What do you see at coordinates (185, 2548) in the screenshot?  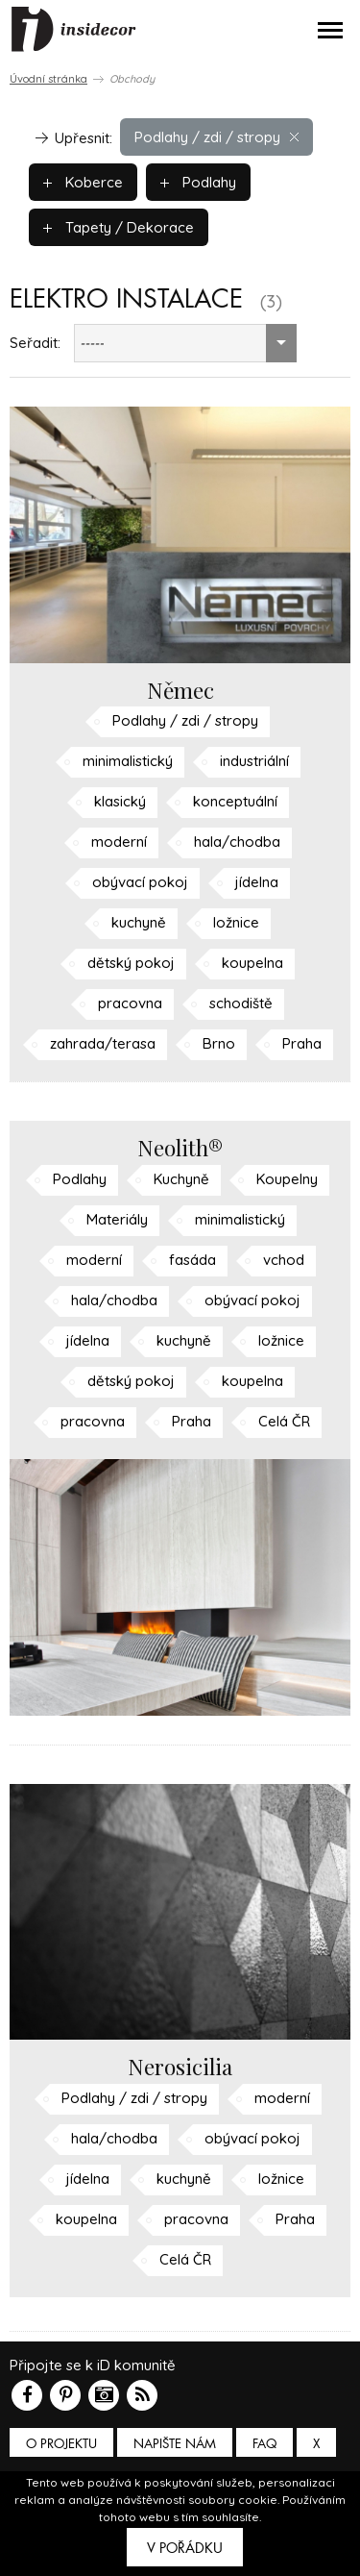 I see `V pořádku` at bounding box center [185, 2548].